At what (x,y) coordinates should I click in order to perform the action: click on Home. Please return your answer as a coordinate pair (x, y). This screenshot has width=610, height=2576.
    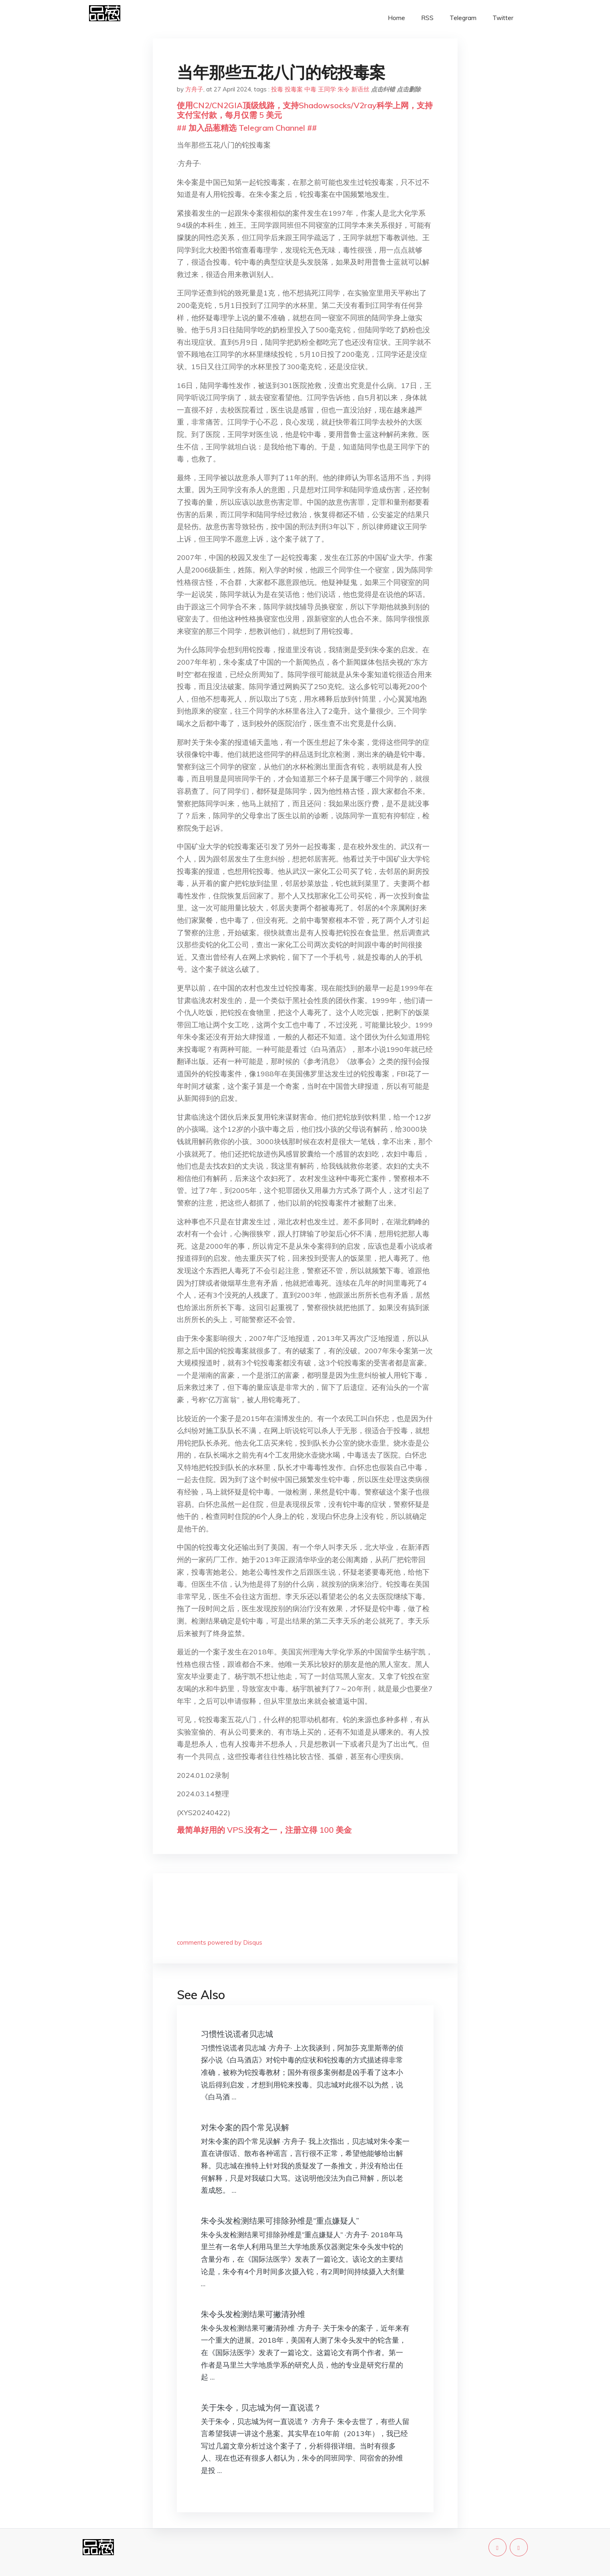
    Looking at the image, I should click on (396, 18).